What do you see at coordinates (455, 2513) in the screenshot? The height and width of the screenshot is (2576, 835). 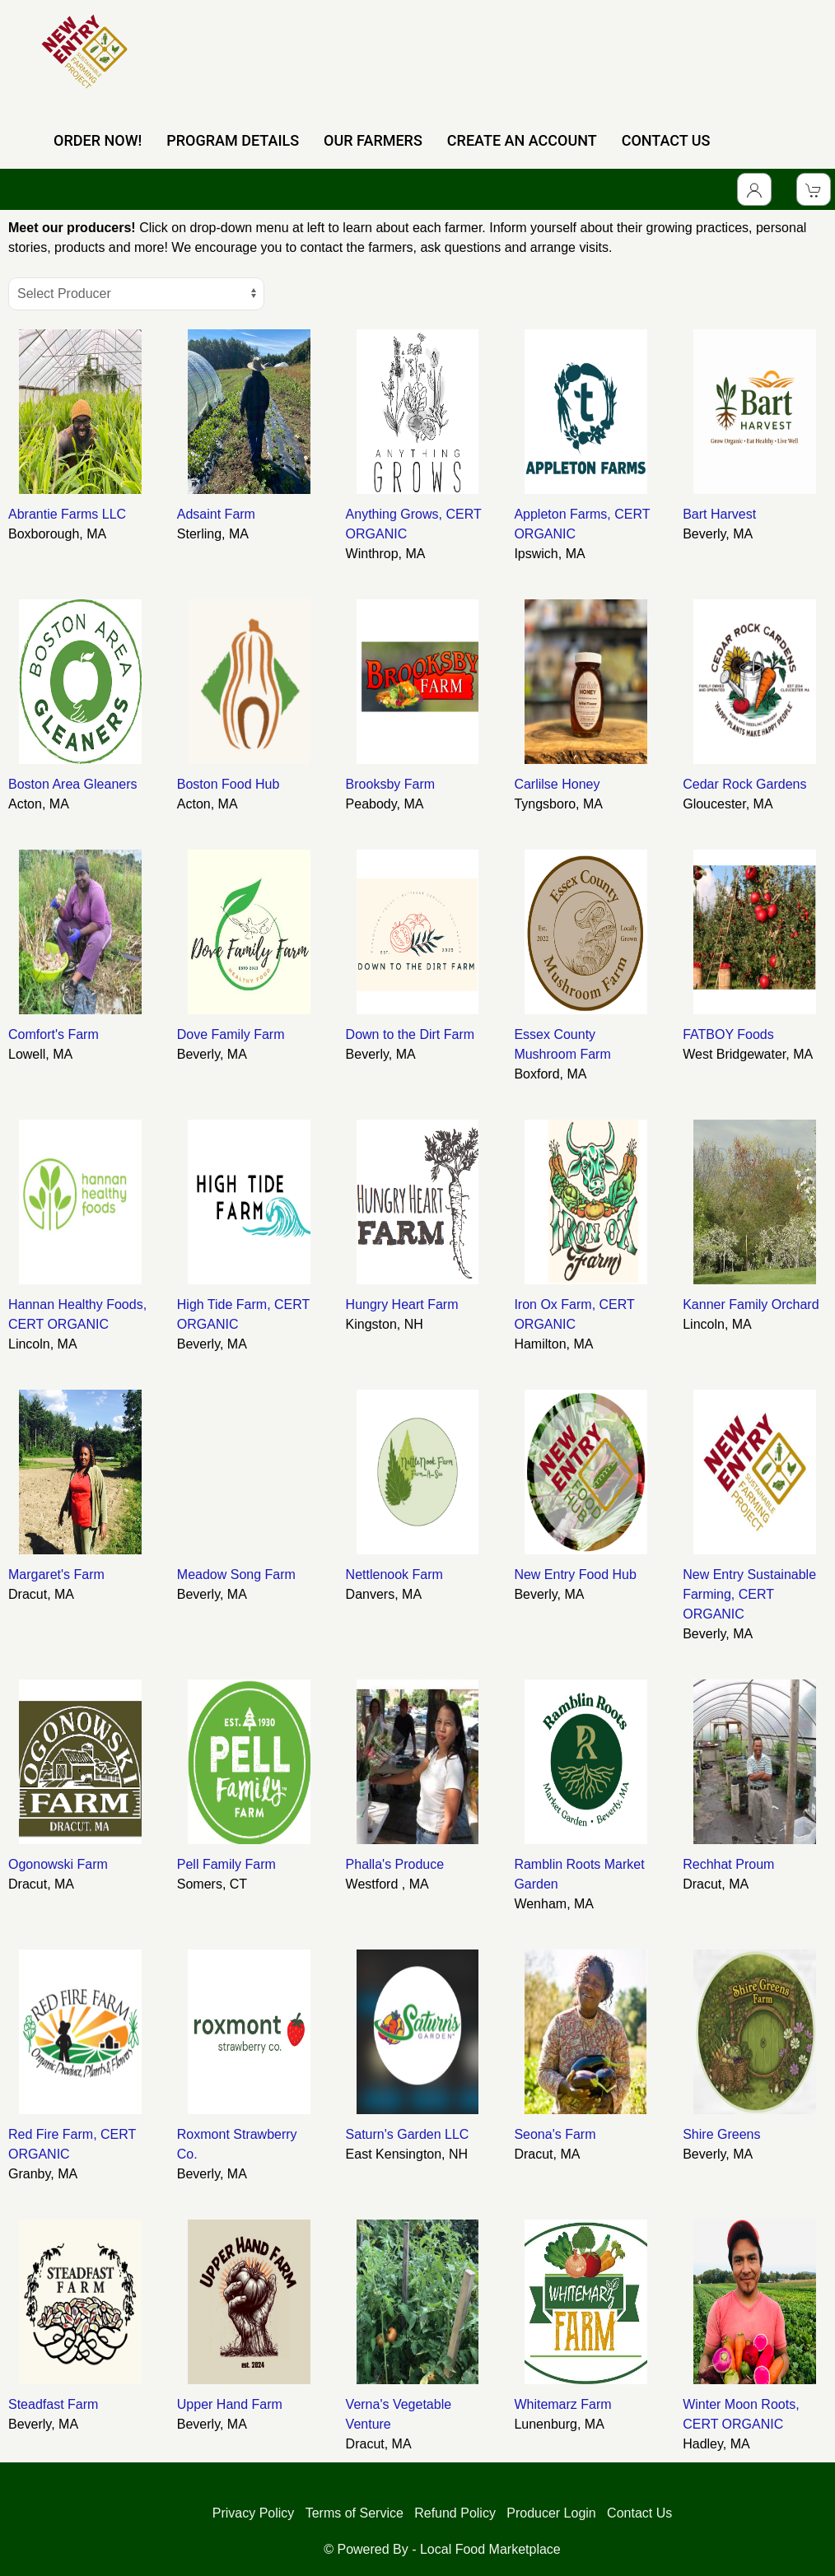 I see `Refund Policy` at bounding box center [455, 2513].